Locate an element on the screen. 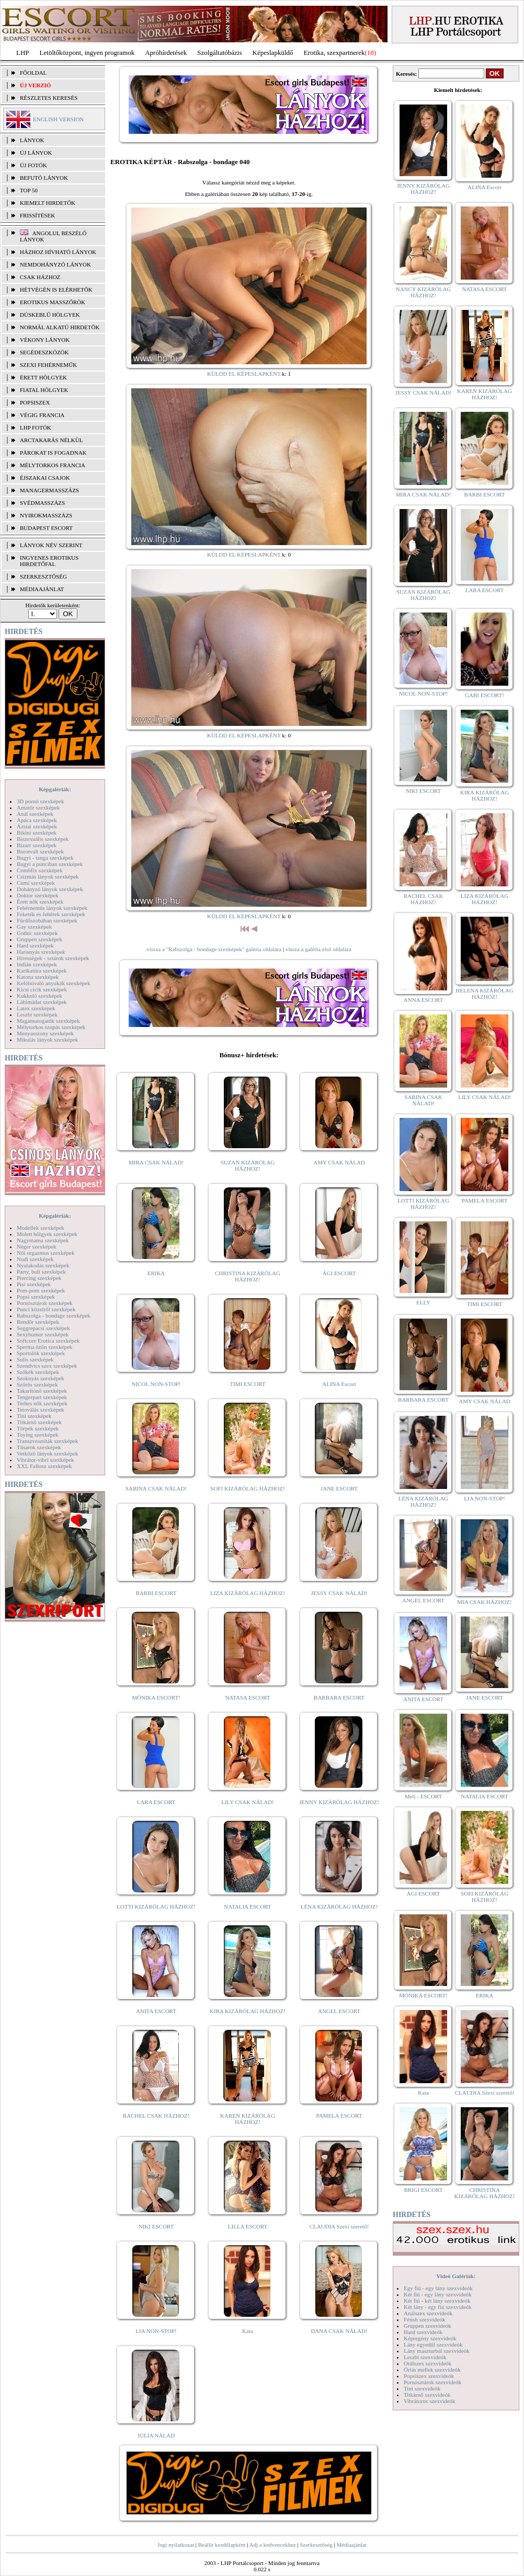 The height and width of the screenshot is (2576, 524). LHP is located at coordinates (22, 52).